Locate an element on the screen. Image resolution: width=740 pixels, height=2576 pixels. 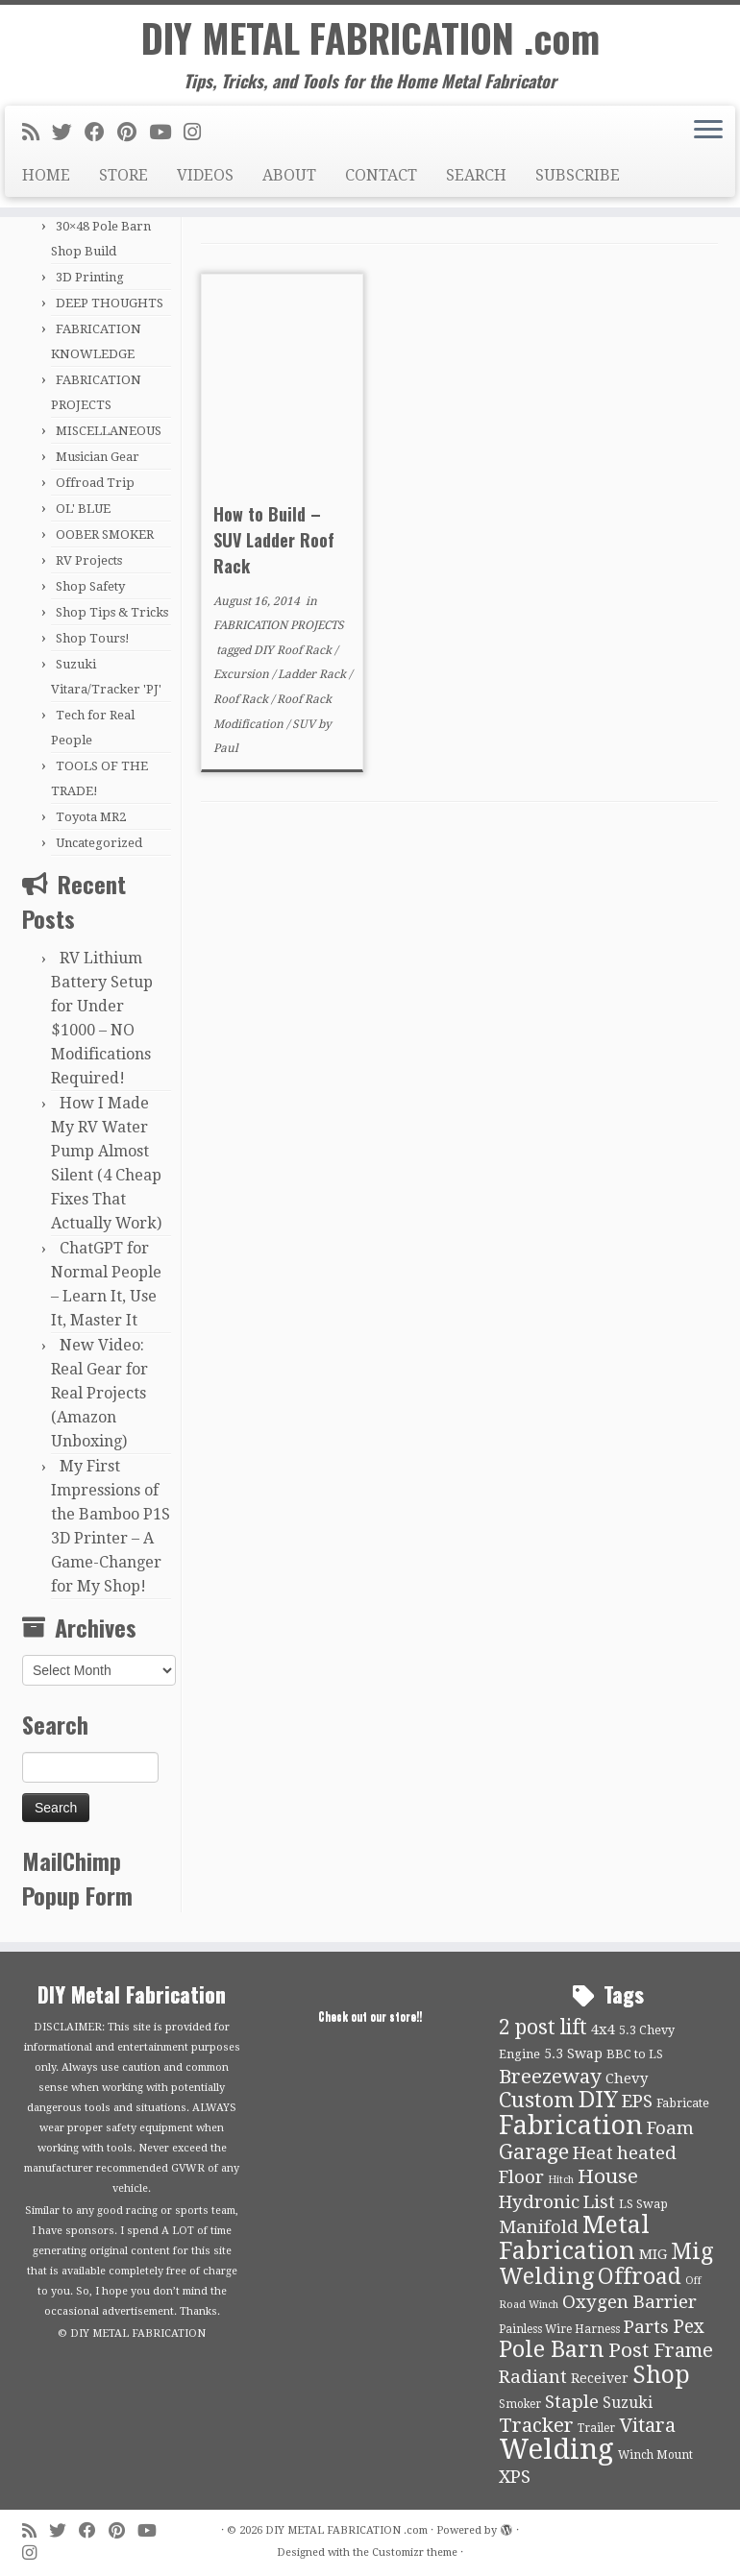
Vitara [Vitara (25 items)] is located at coordinates (647, 2425).